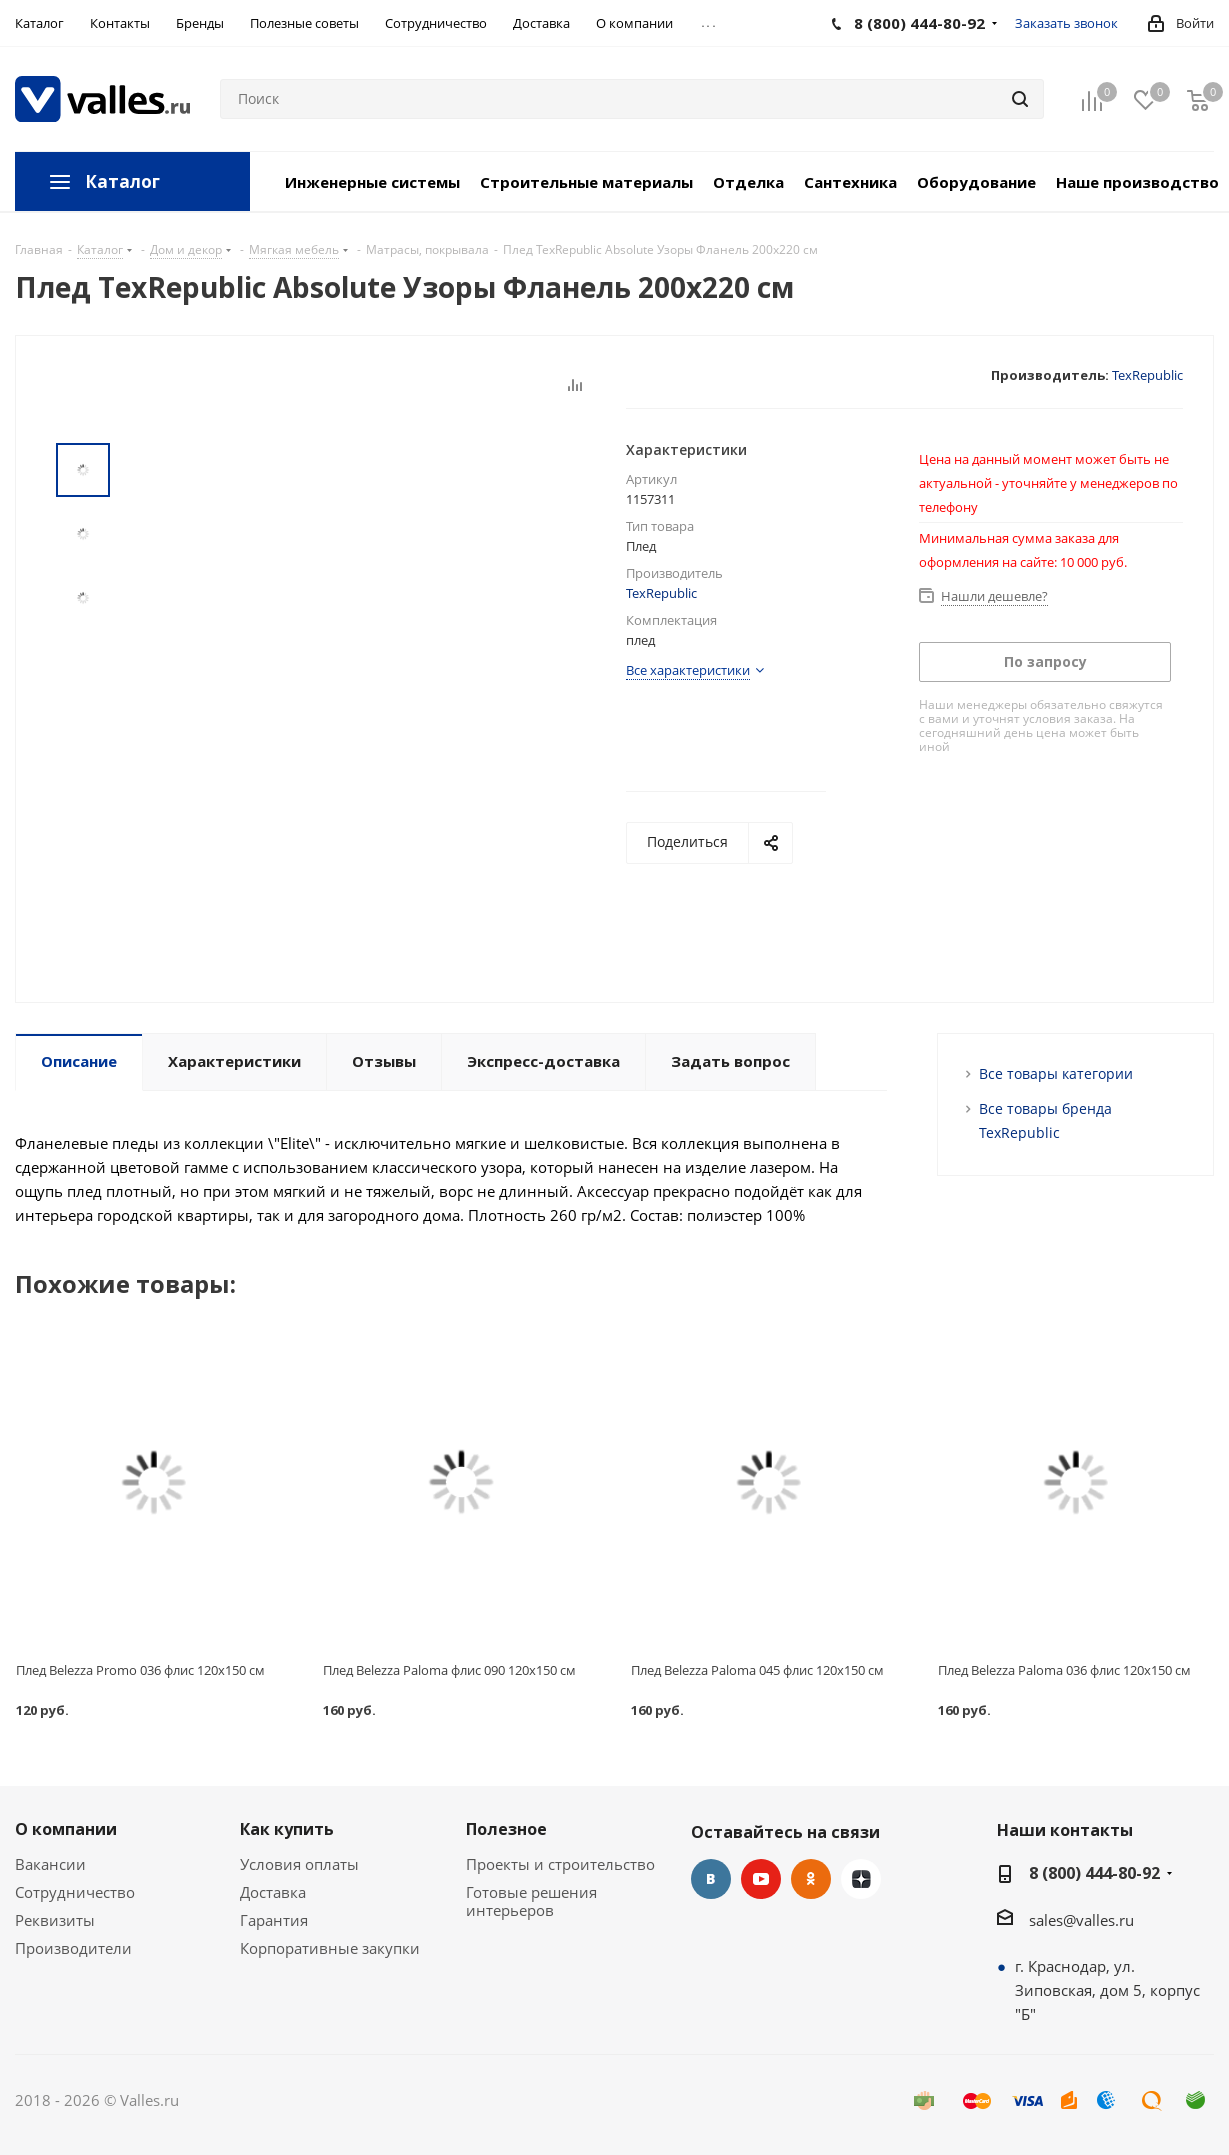  What do you see at coordinates (861, 1879) in the screenshot?
I see `Яндекс.Дзен` at bounding box center [861, 1879].